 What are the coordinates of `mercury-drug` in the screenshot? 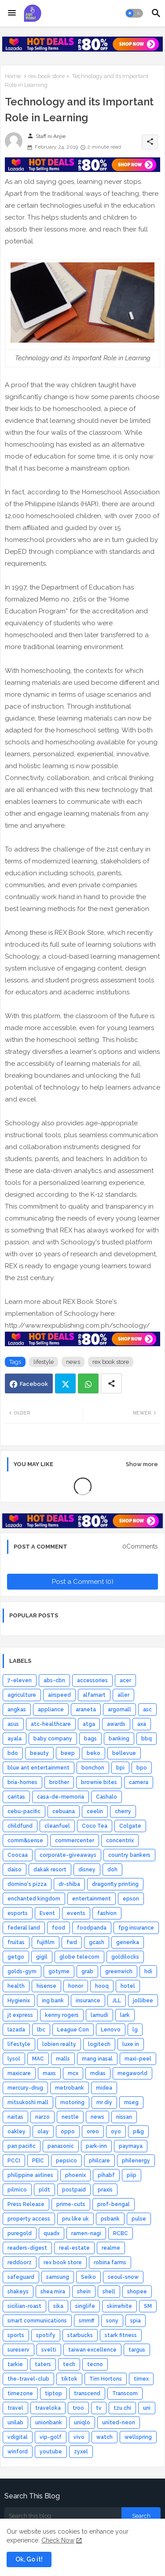 It's located at (25, 2088).